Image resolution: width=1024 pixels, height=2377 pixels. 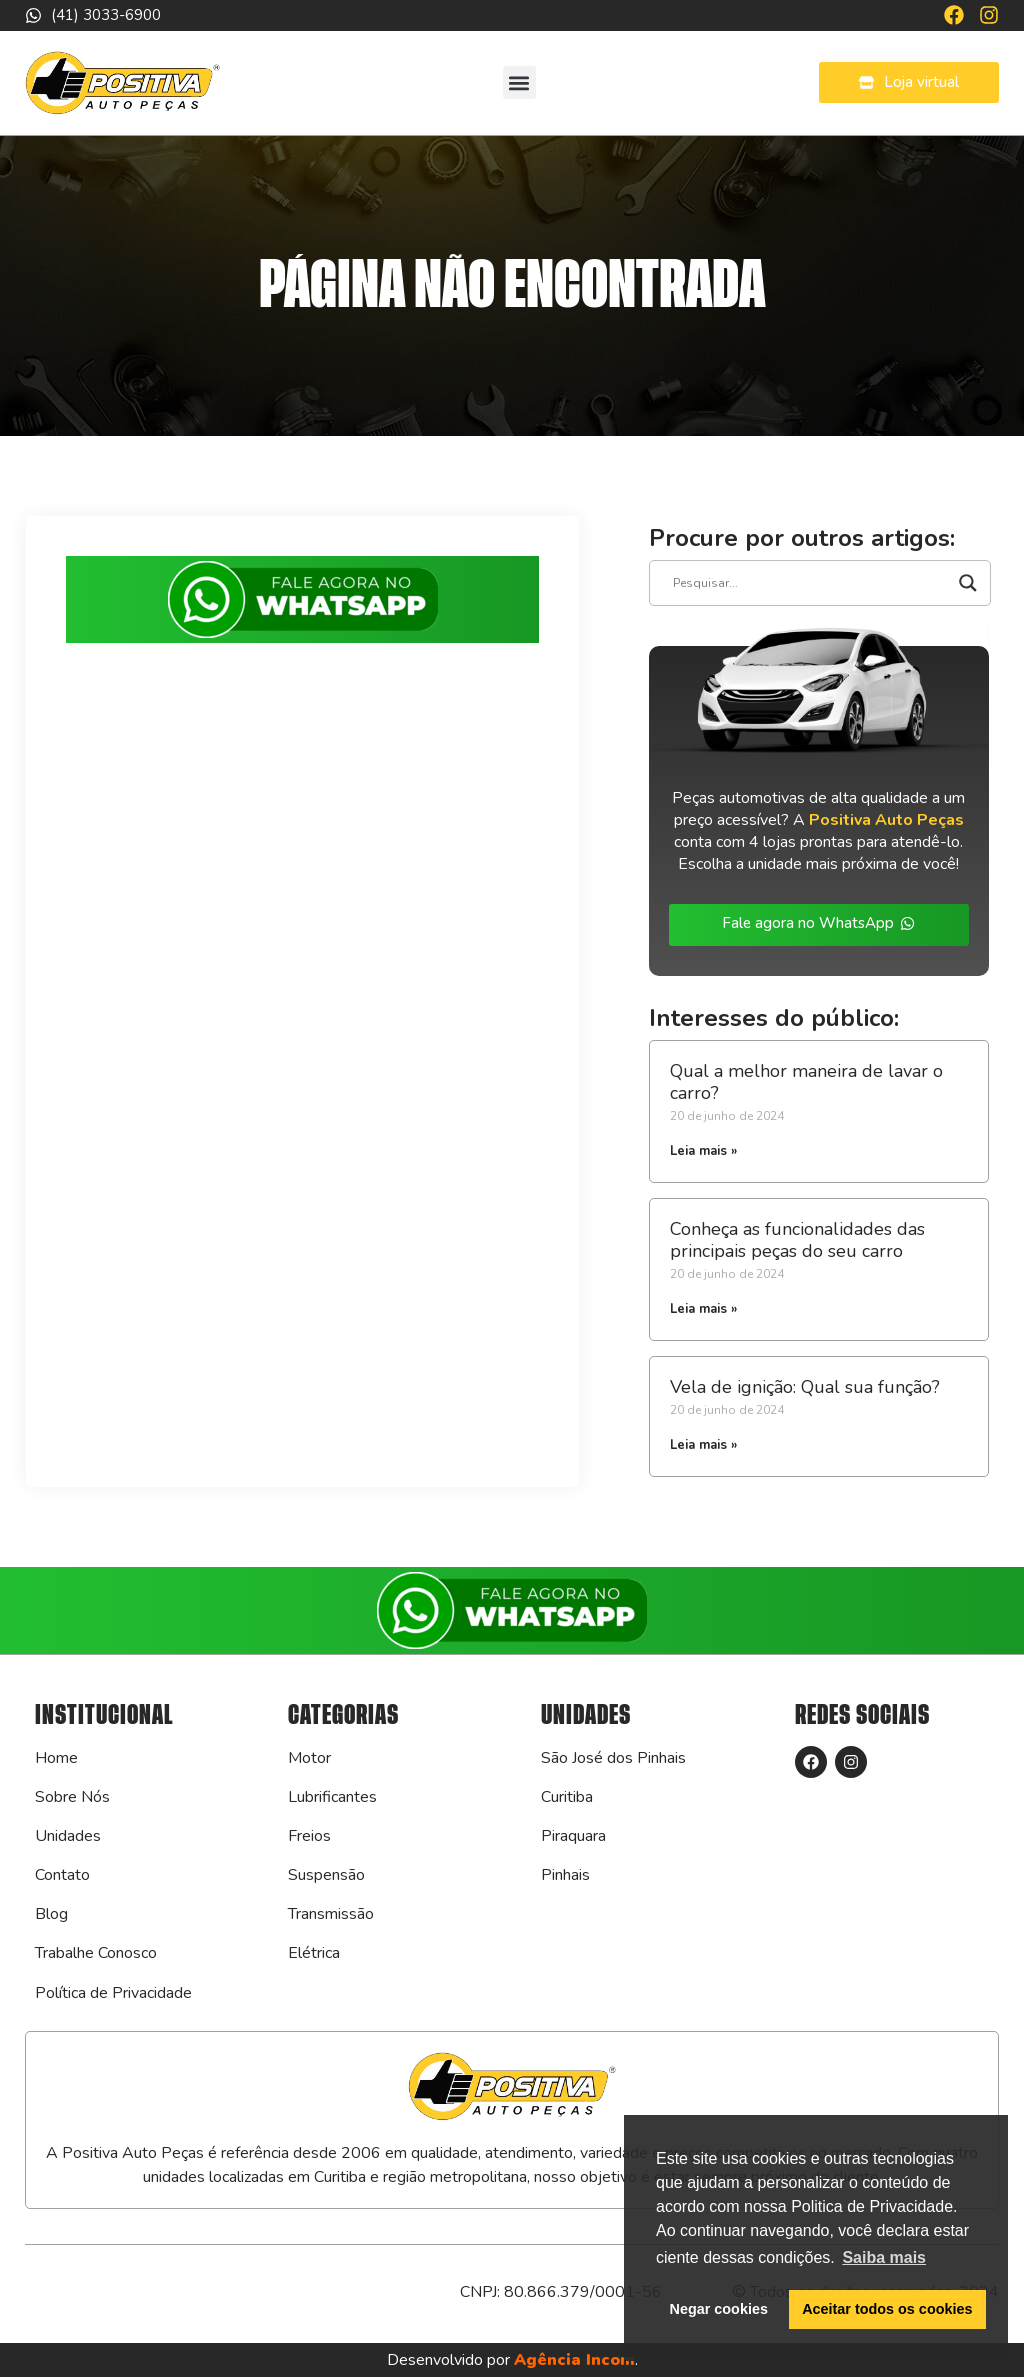 I want to click on Leia mais » [Leia mais sobre Vela de ignição: Qual sua função?], so click(x=703, y=1445).